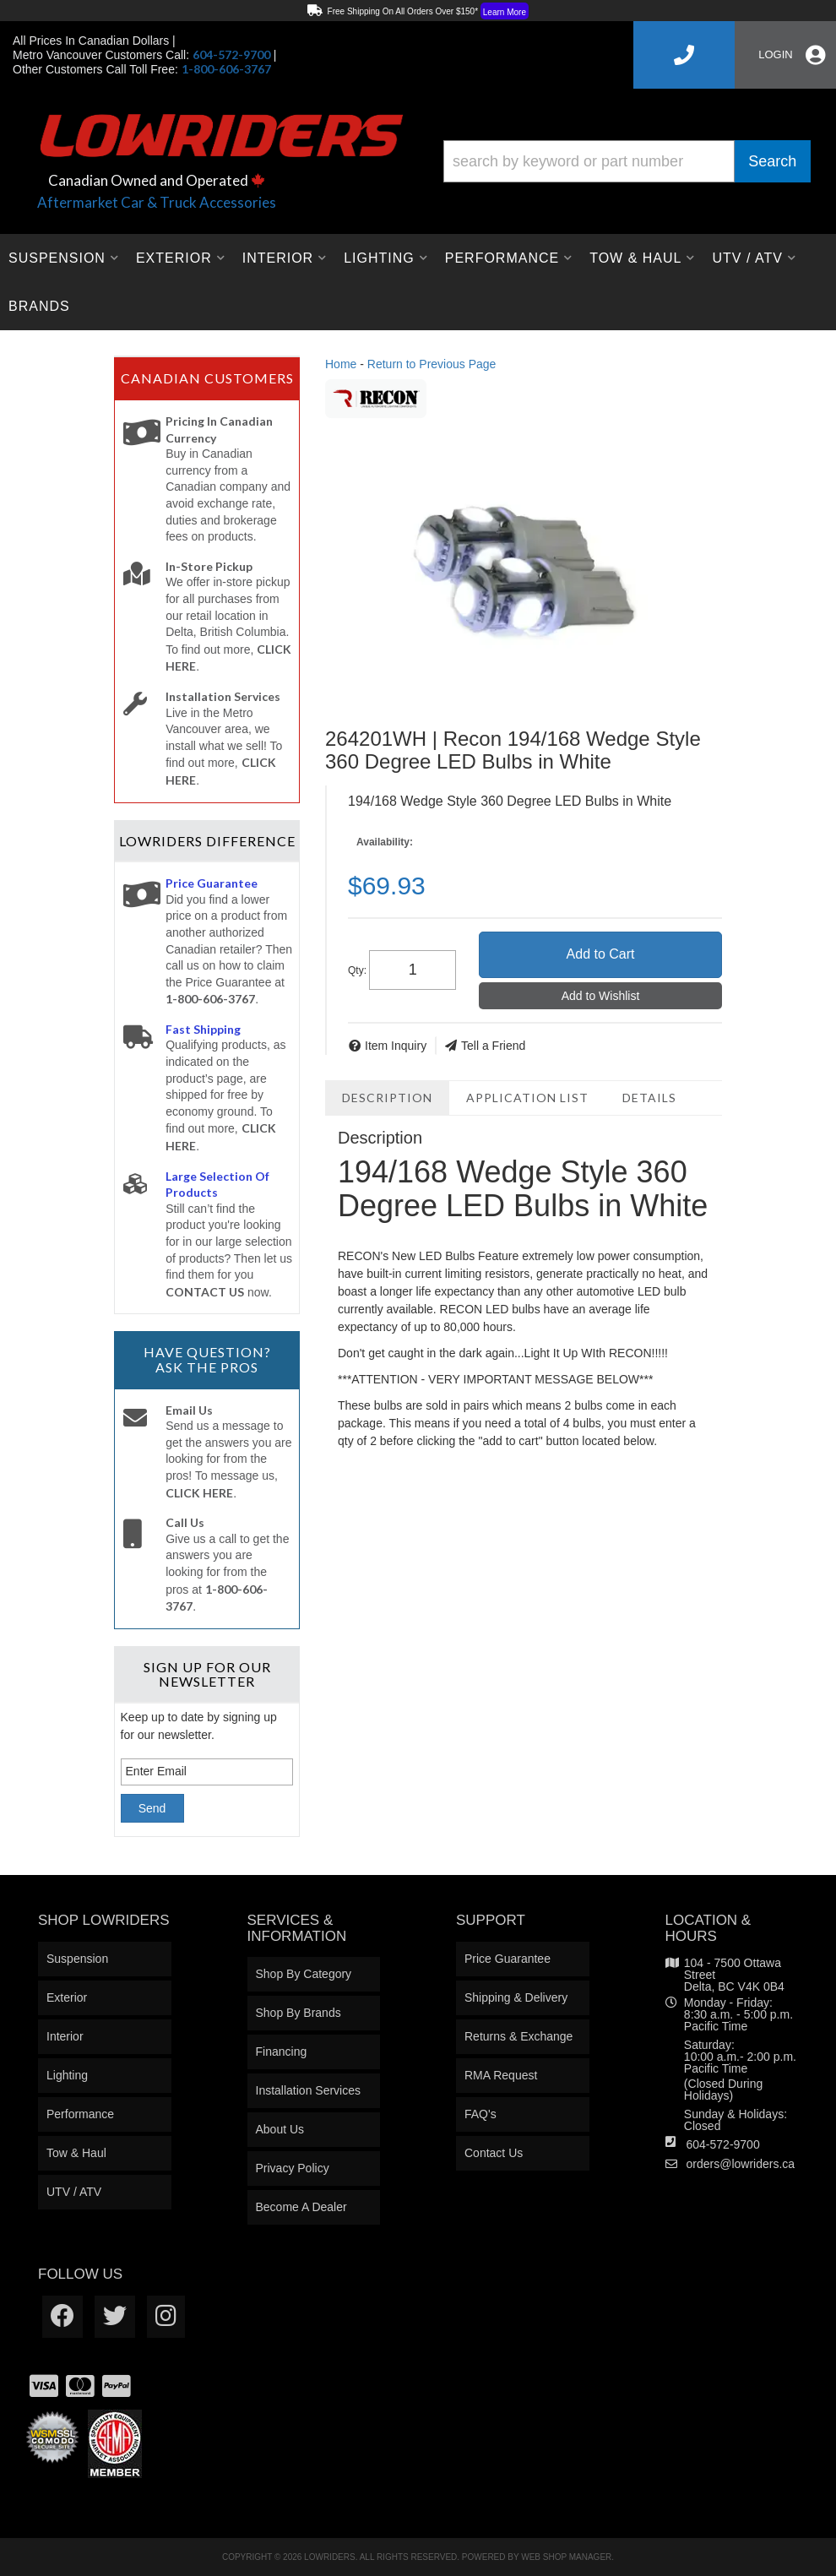 Image resolution: width=836 pixels, height=2576 pixels. I want to click on Application List, so click(527, 1097).